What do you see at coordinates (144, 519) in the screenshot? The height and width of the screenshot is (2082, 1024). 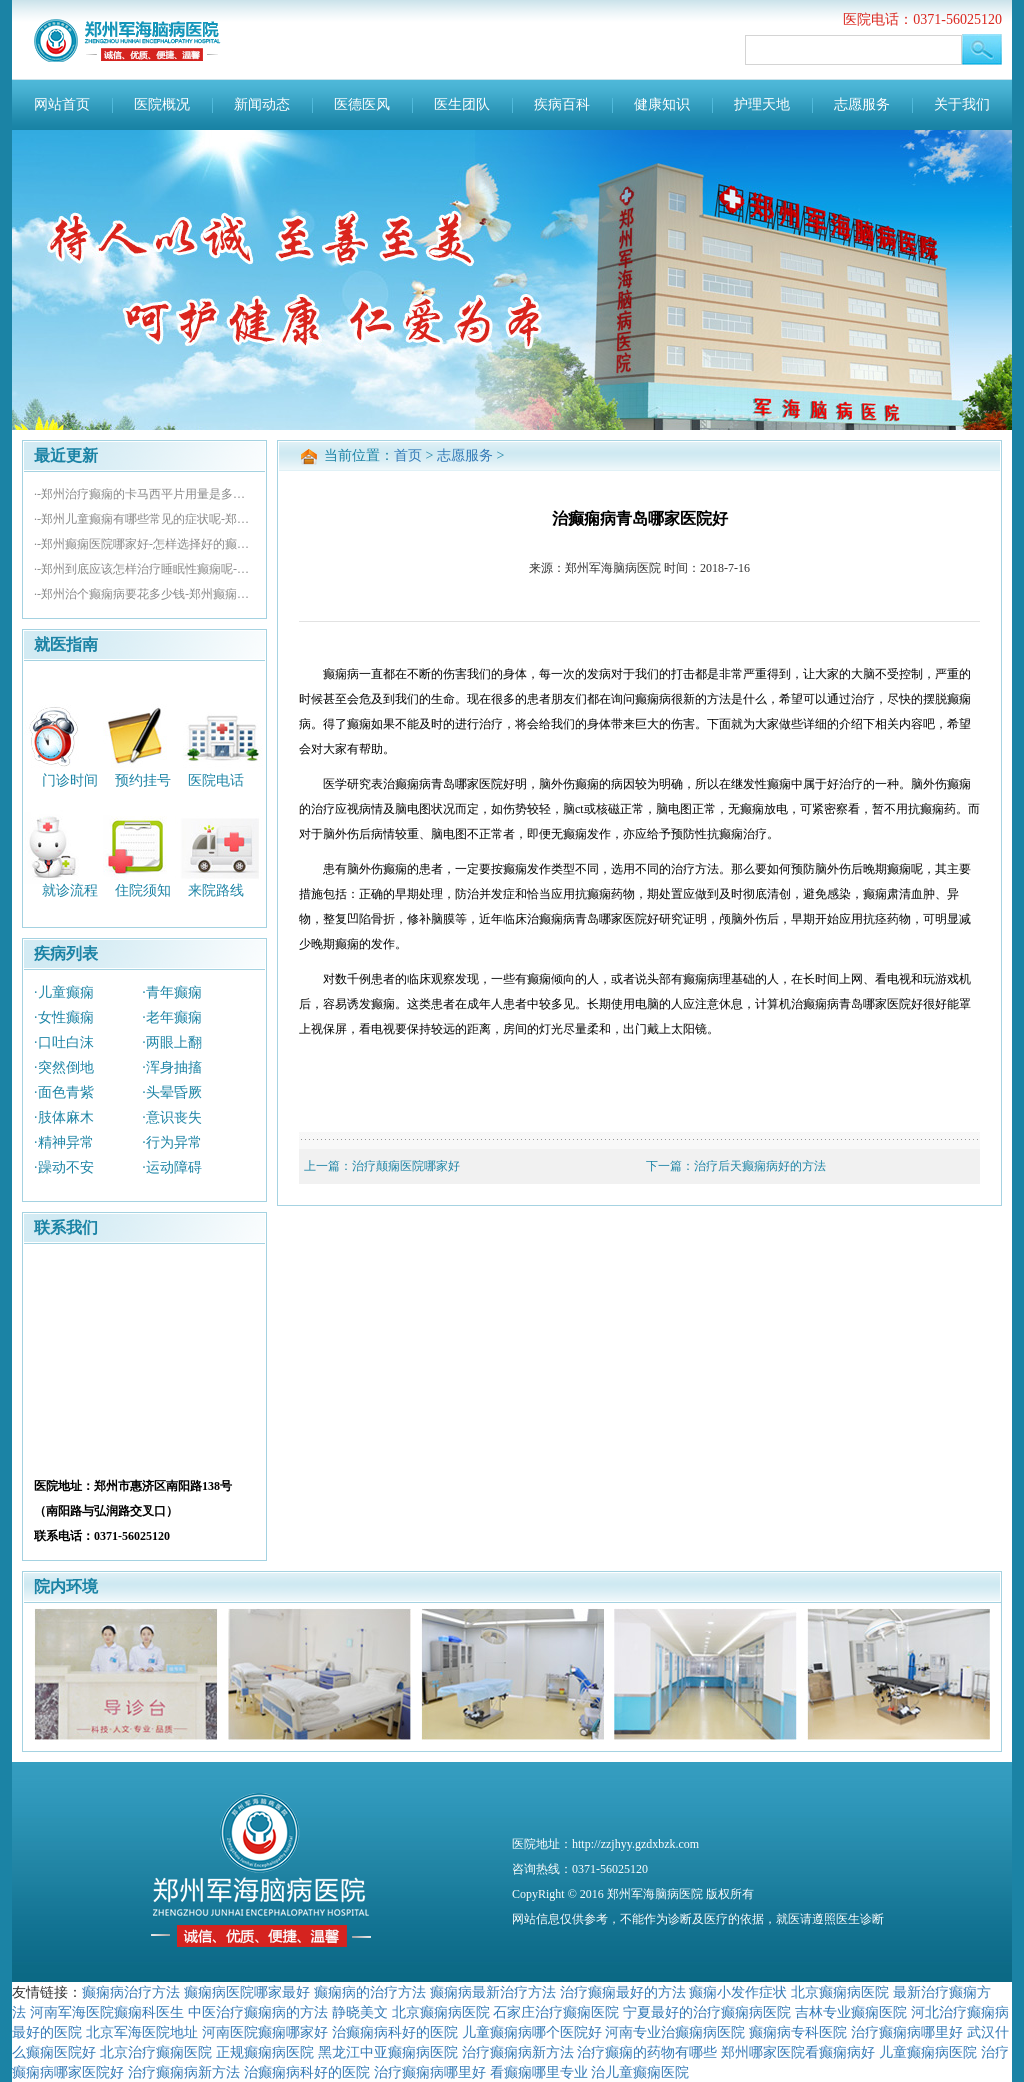 I see `·-郑州儿童癫痫有哪些常见的症状呢-郑州治疗癫痫哪个医院好` at bounding box center [144, 519].